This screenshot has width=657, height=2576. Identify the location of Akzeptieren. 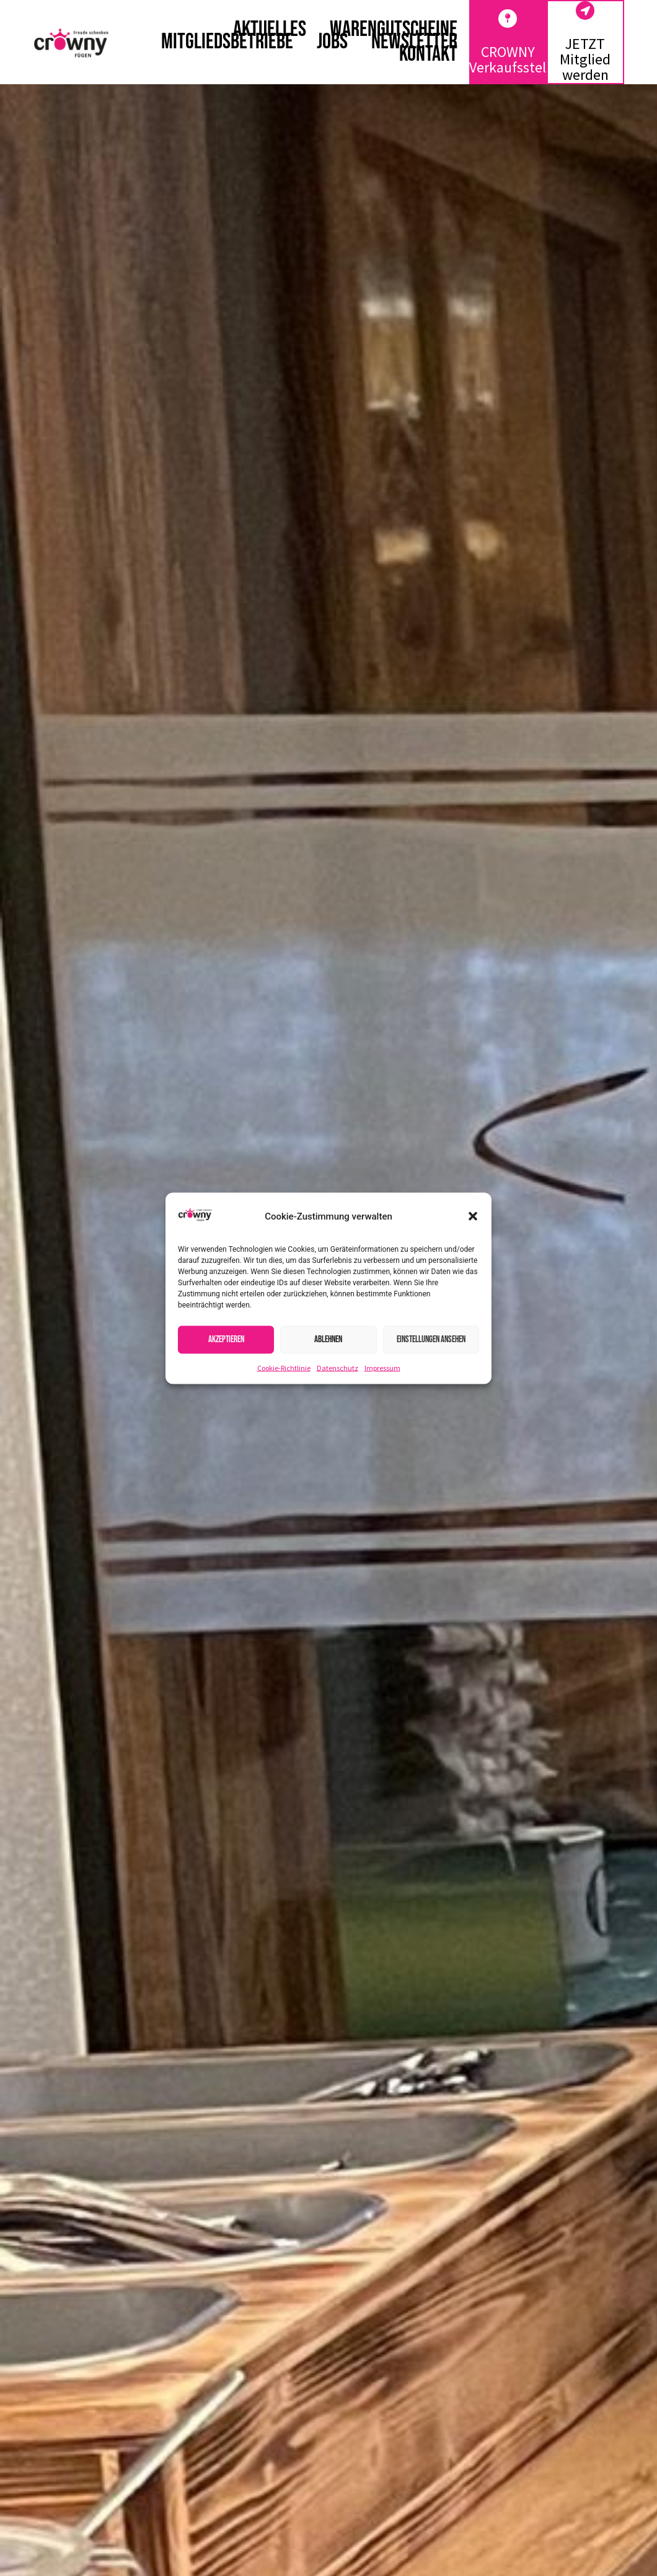
(226, 1339).